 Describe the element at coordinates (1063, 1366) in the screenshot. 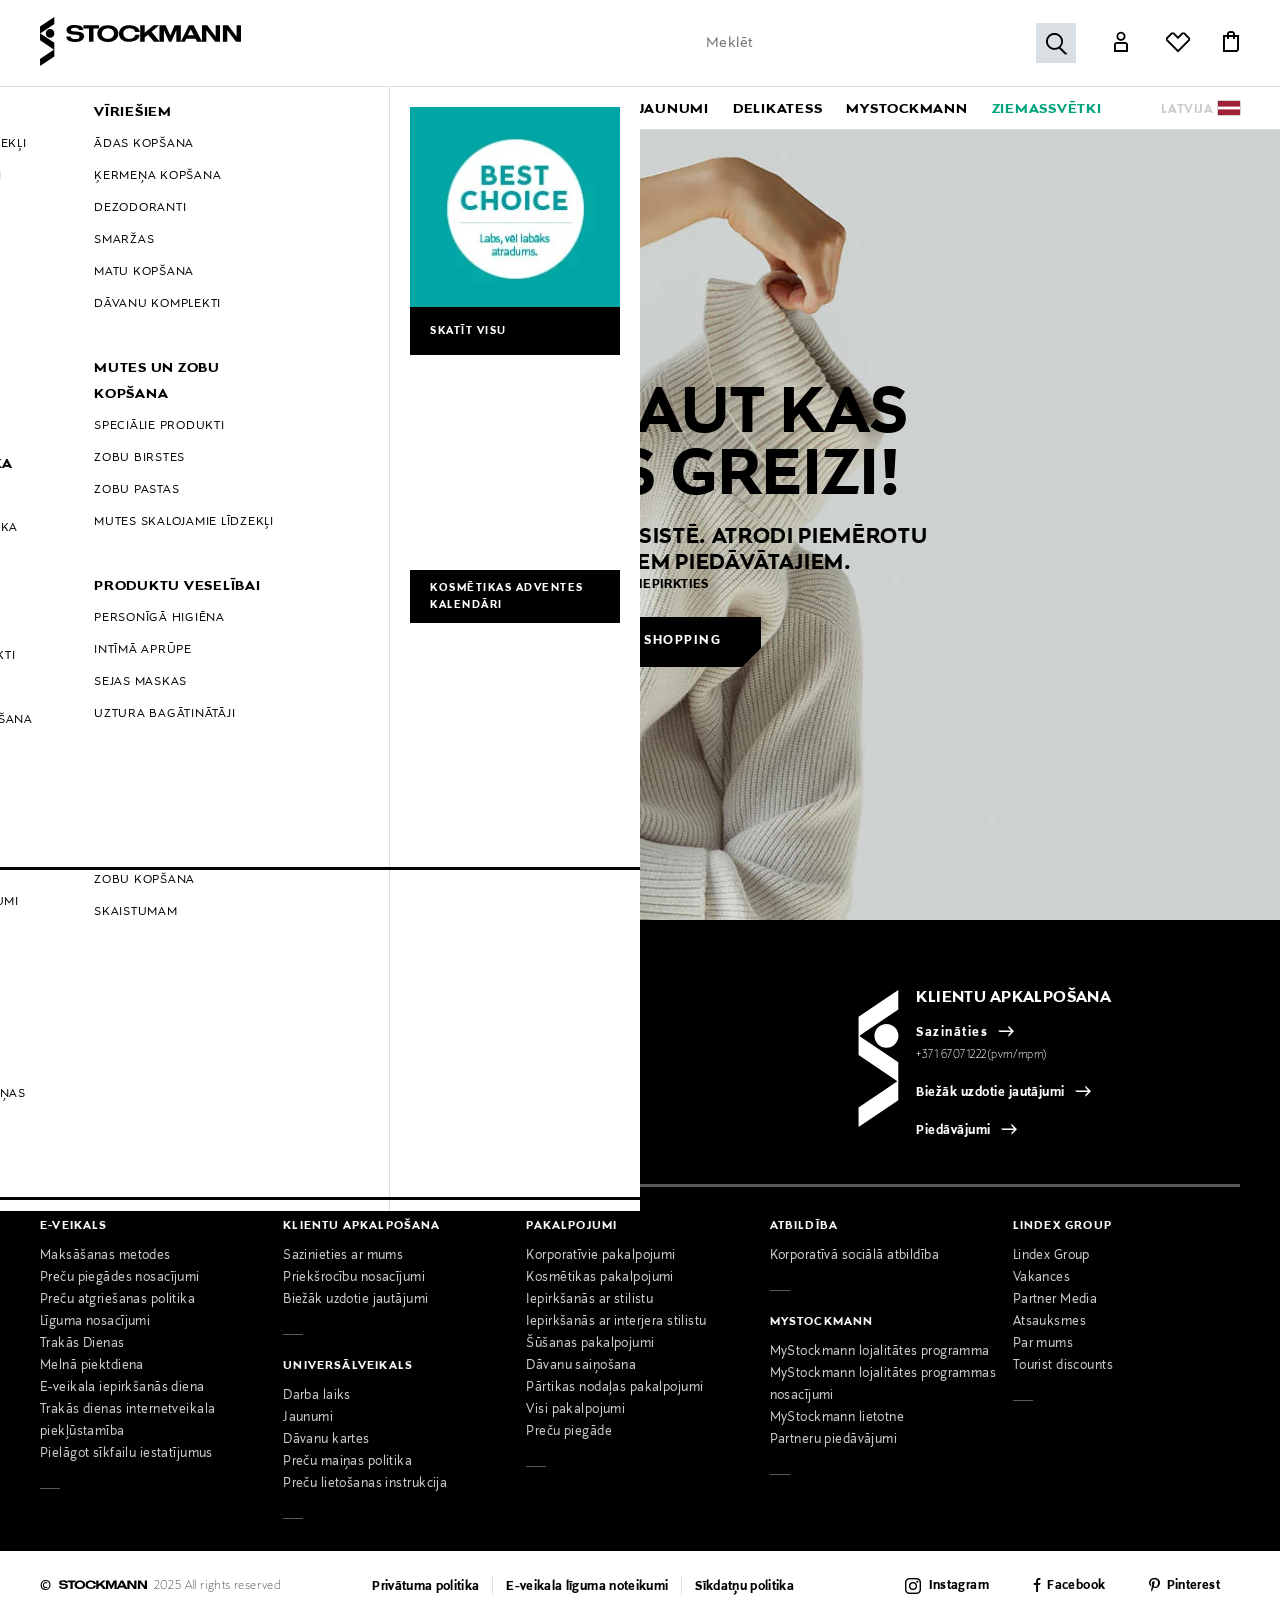

I see `Tourist discounts` at that location.